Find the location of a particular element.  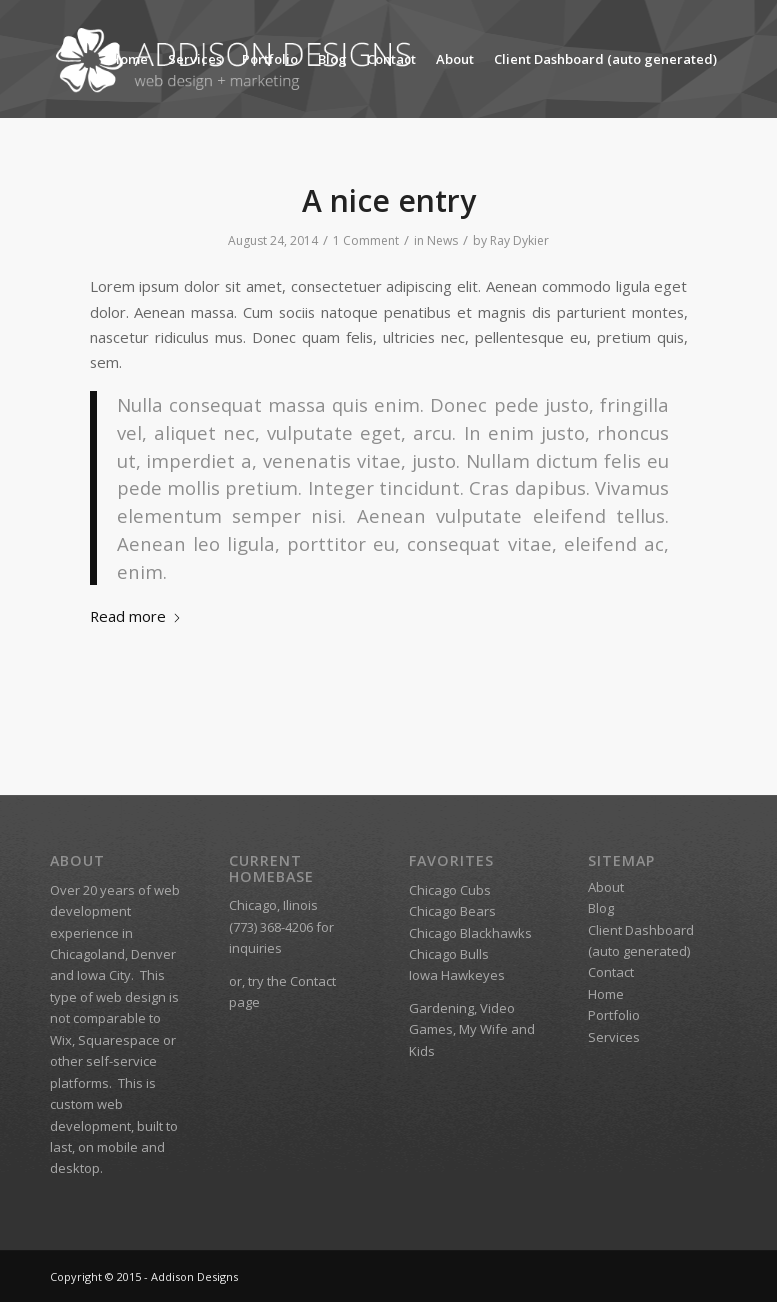

Portfolio is located at coordinates (270, 59).